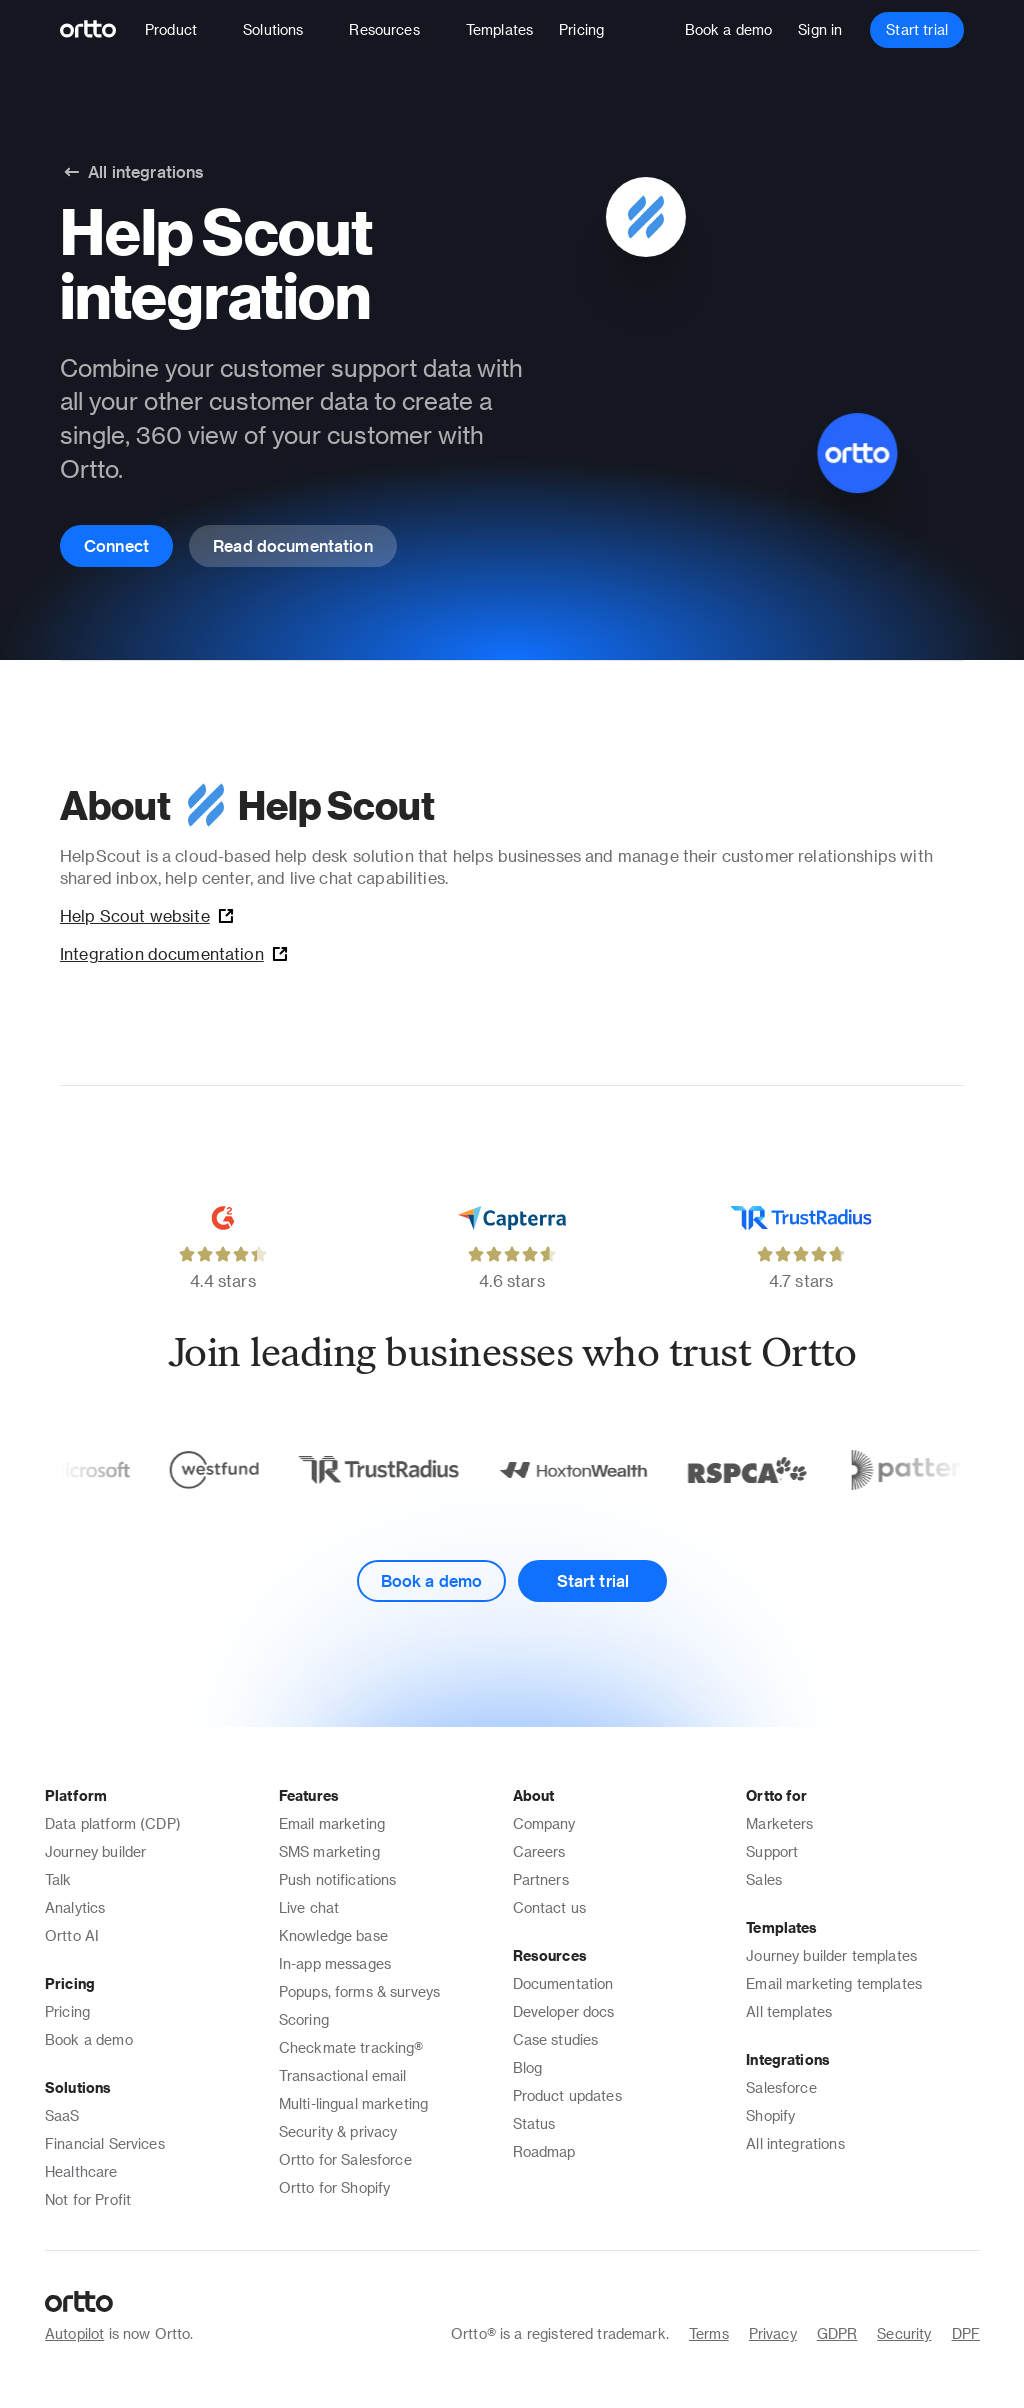  Describe the element at coordinates (338, 2131) in the screenshot. I see `Security & privacy` at that location.